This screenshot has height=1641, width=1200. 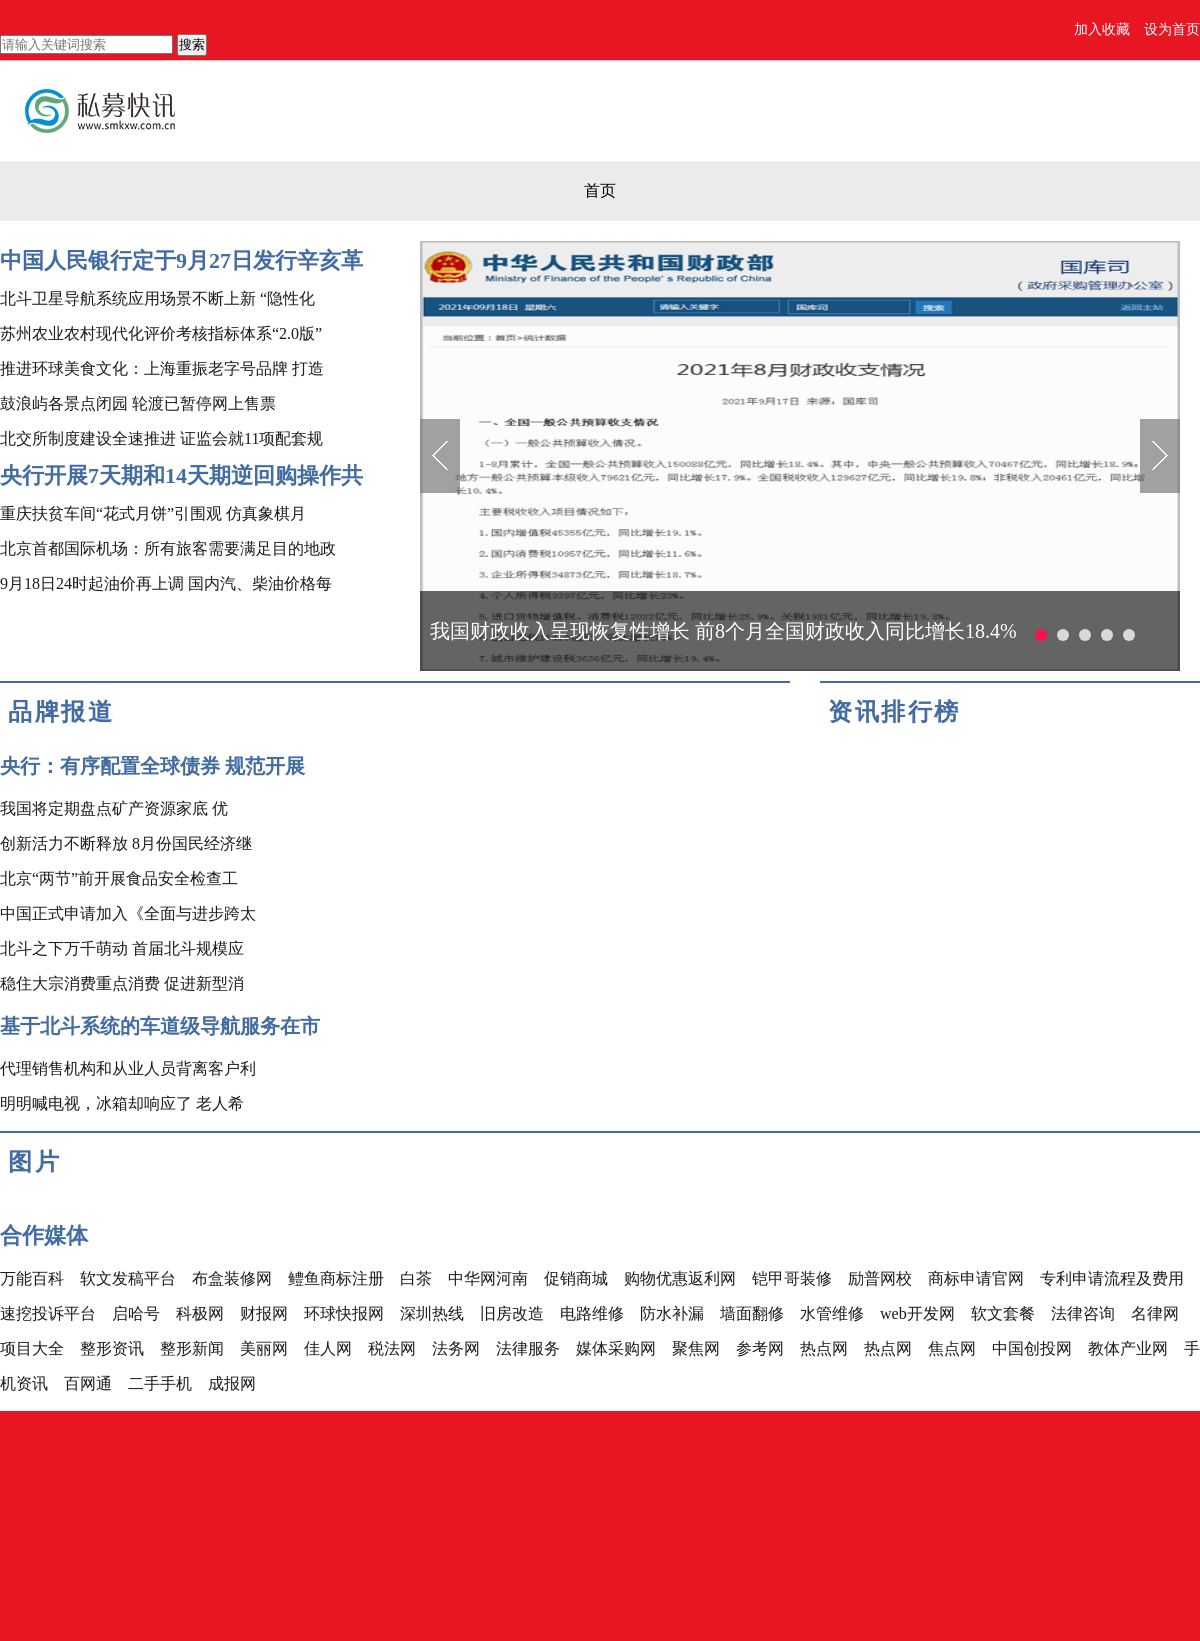 What do you see at coordinates (161, 333) in the screenshot?
I see `苏州农业农村现代化评价考核指标体系“2.0版”` at bounding box center [161, 333].